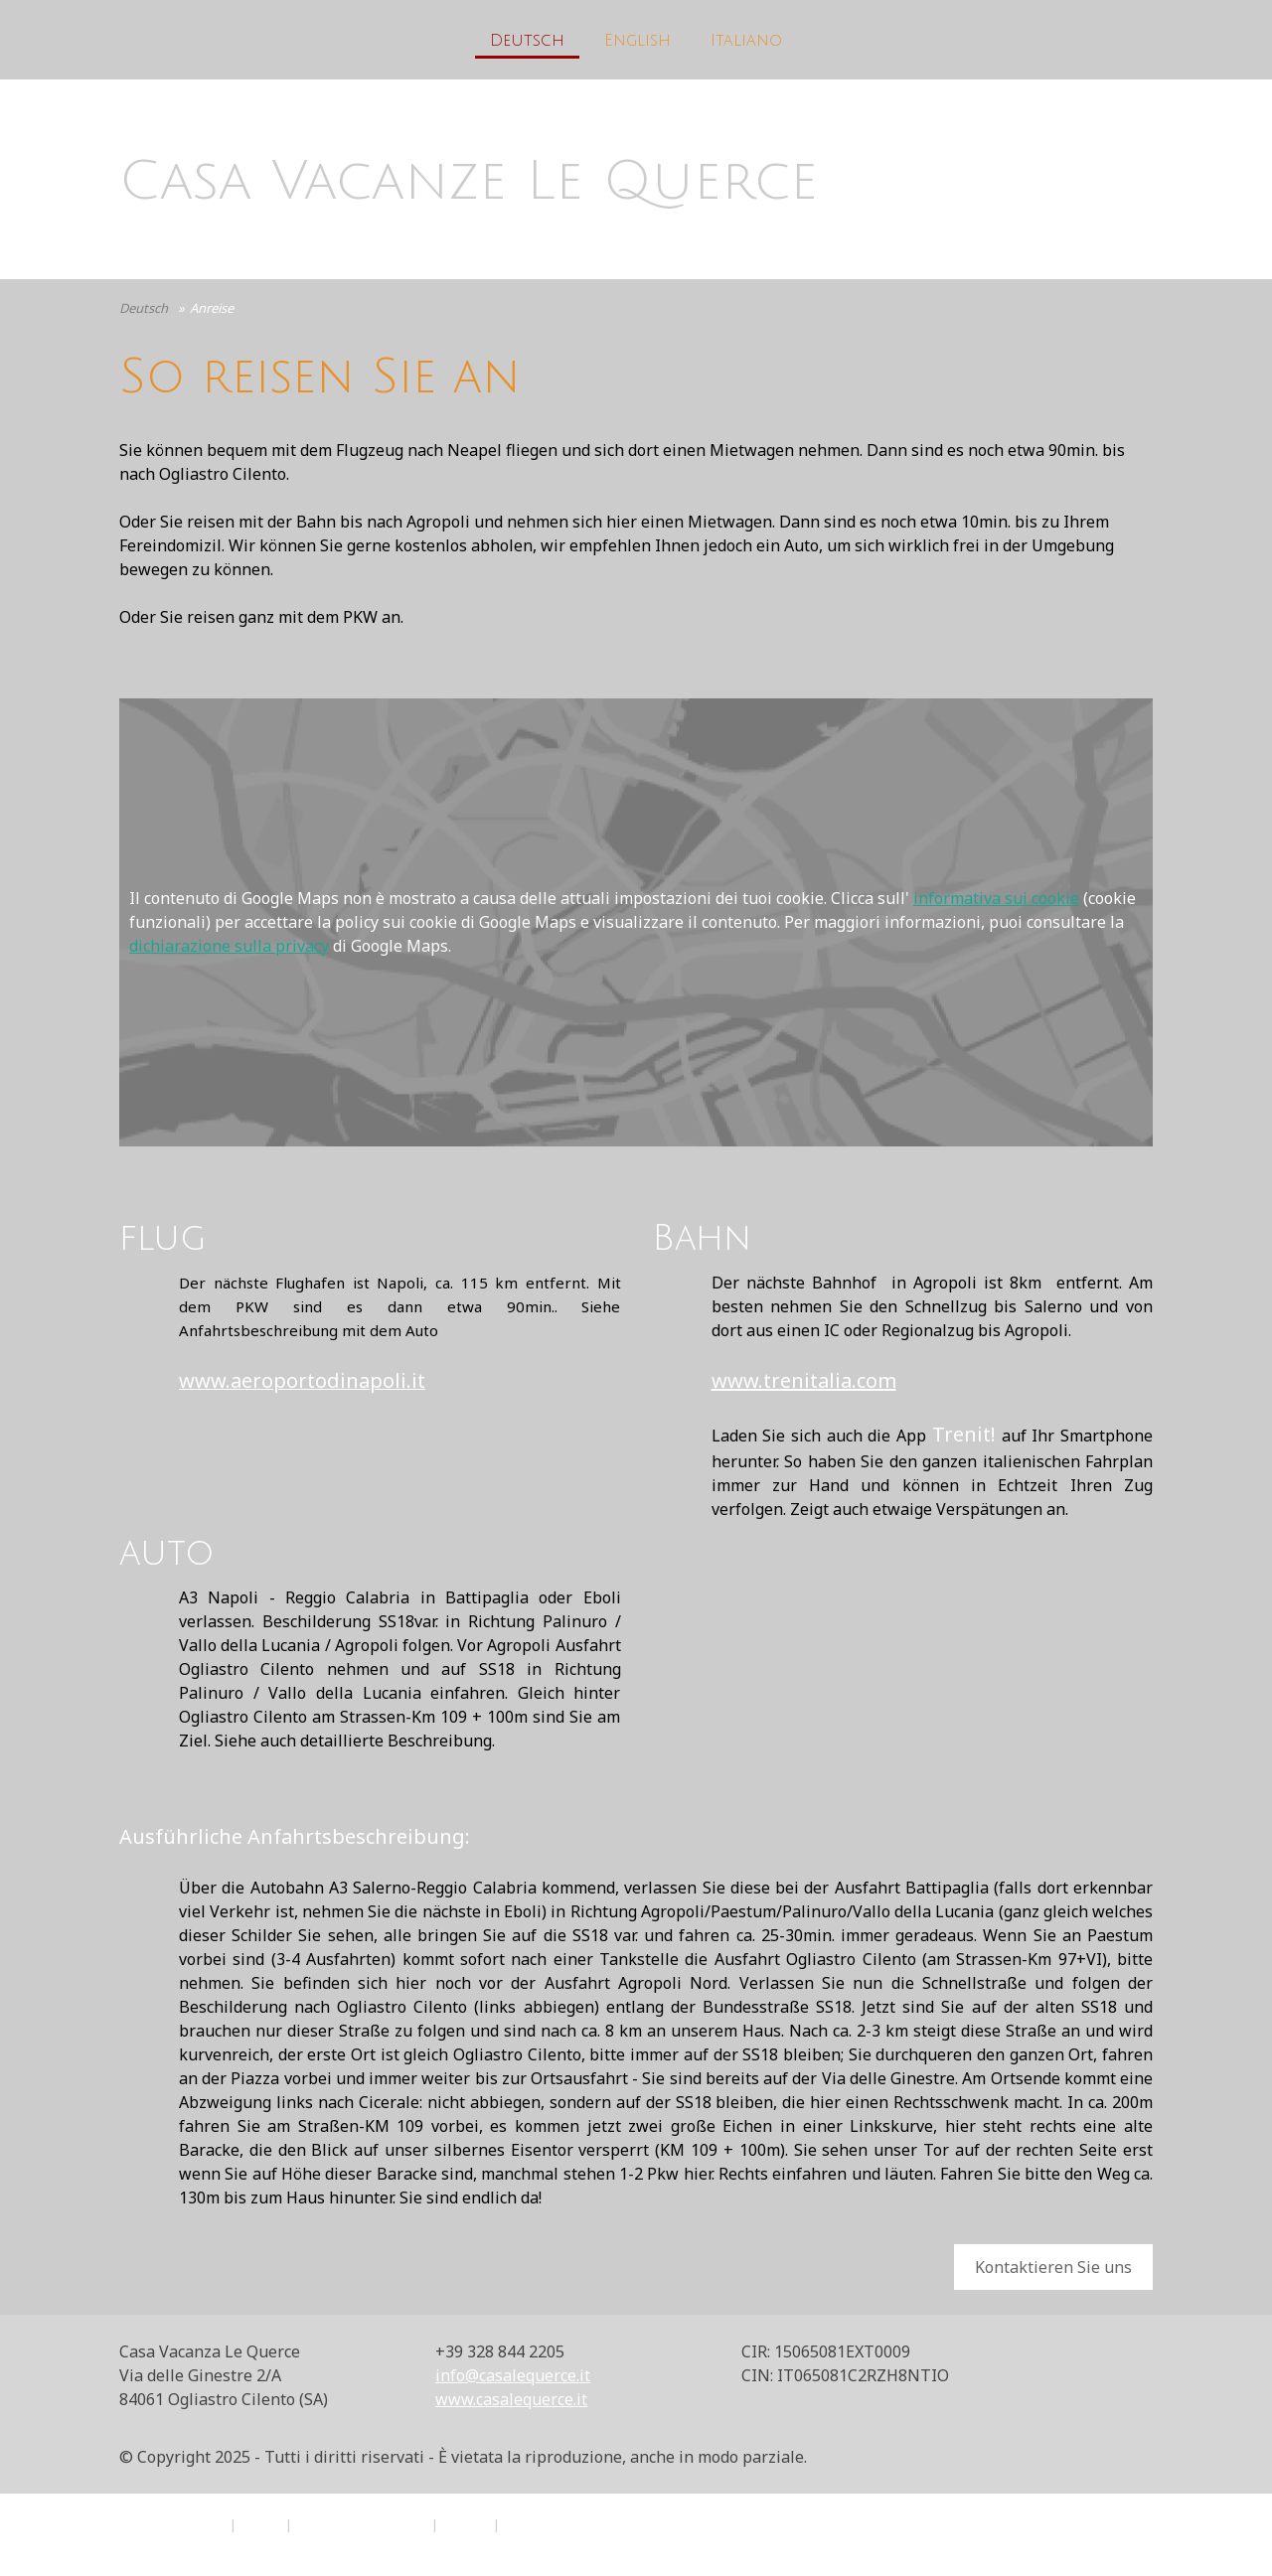 The height and width of the screenshot is (2576, 1272). I want to click on informativa sui cookie, so click(996, 898).